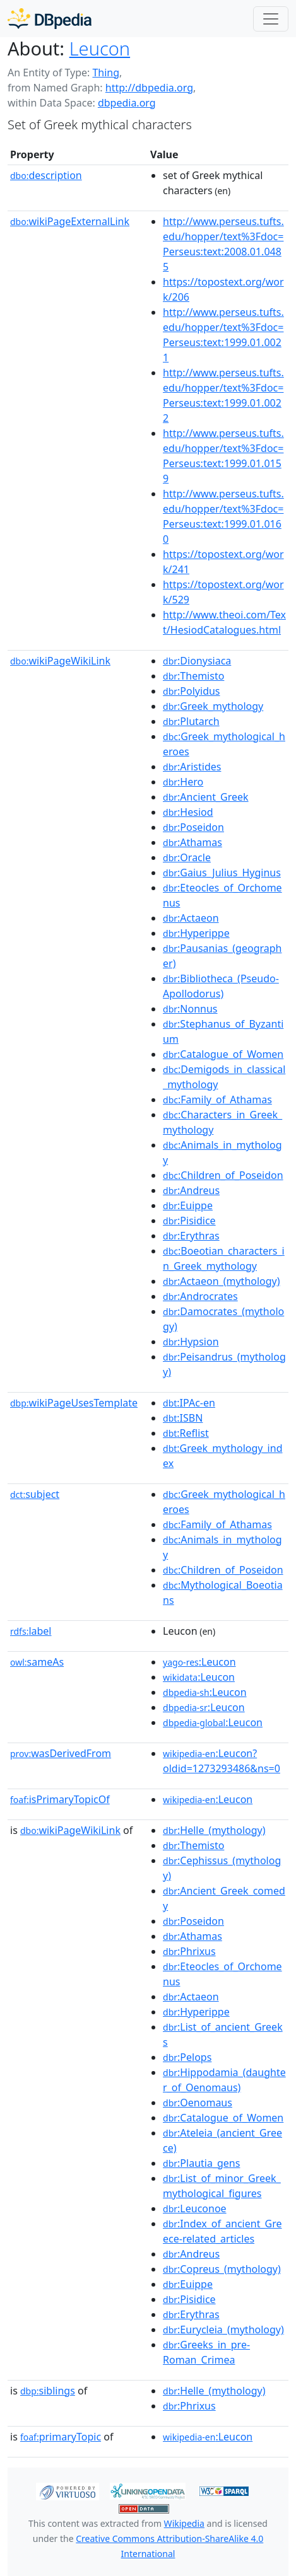 Image resolution: width=296 pixels, height=2576 pixels. I want to click on :Helle_(mythology), so click(214, 1830).